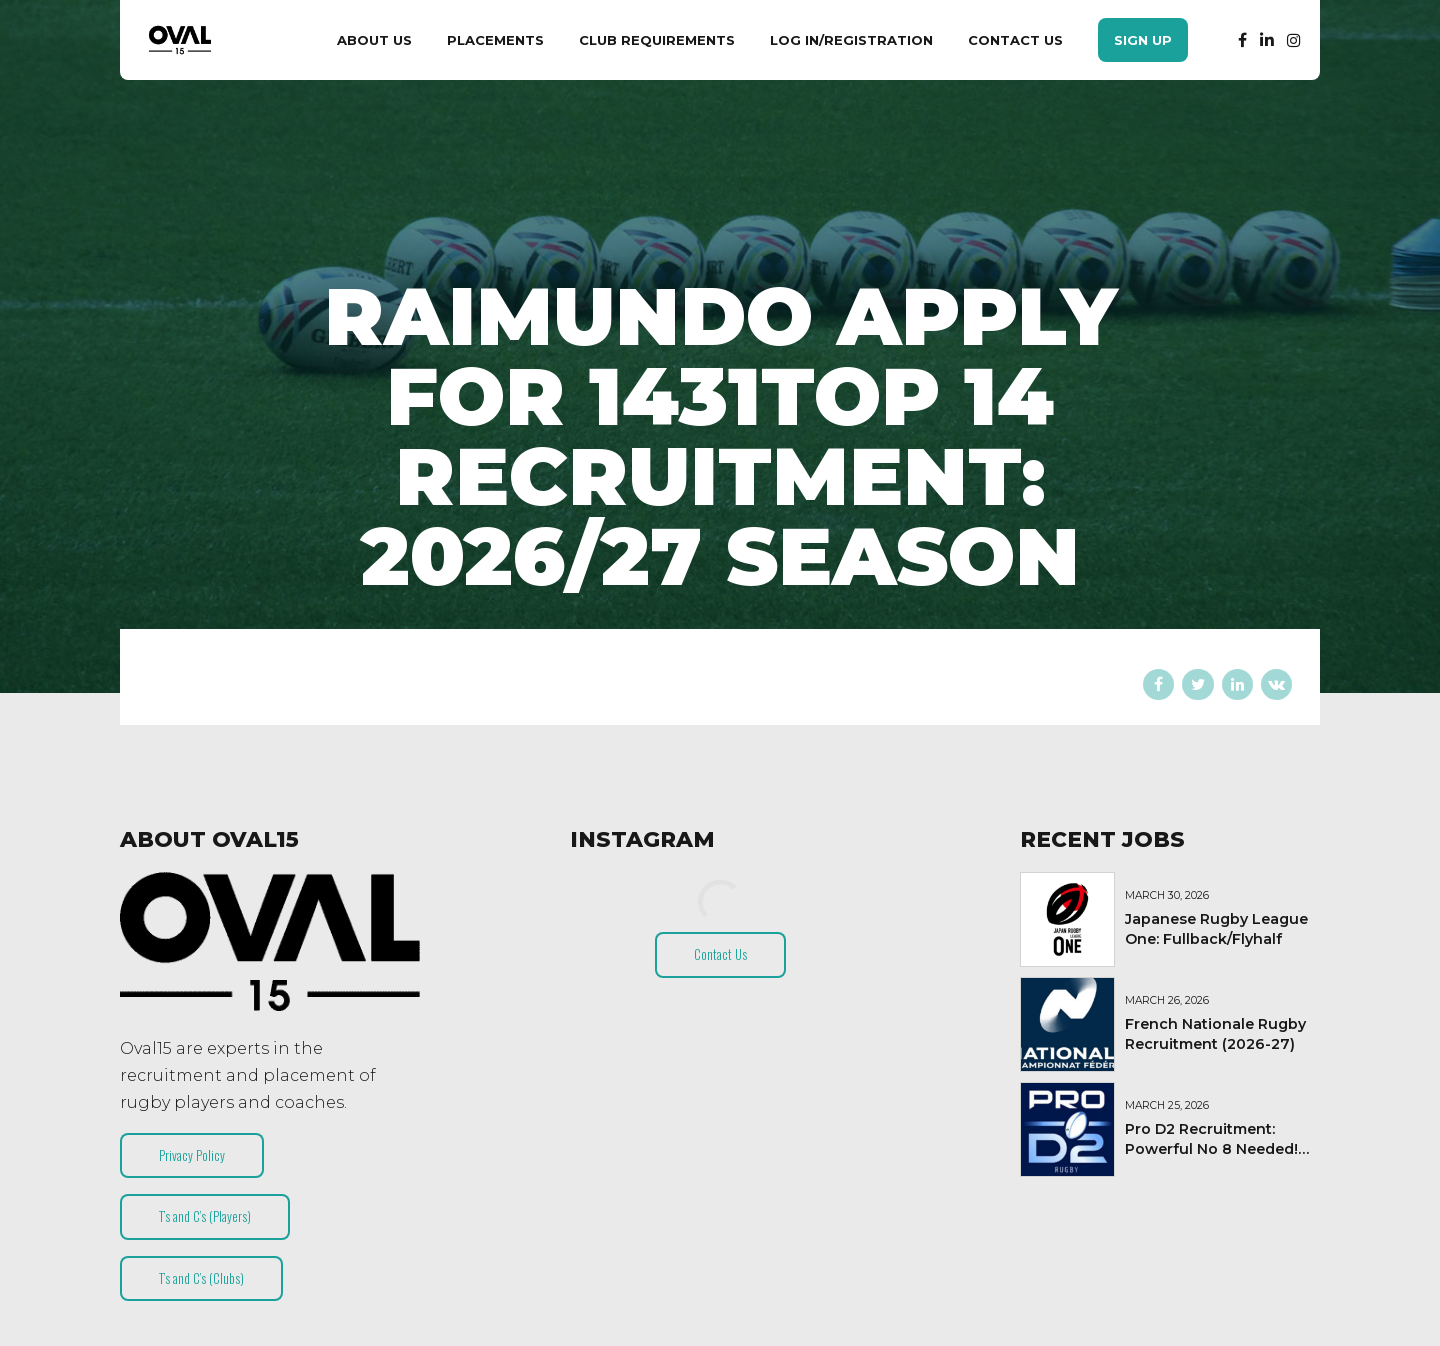 The image size is (1440, 1346). I want to click on Pro D2 Recruitment: Powerful No 8 Needed! (2026-27), so click(1211, 1149).